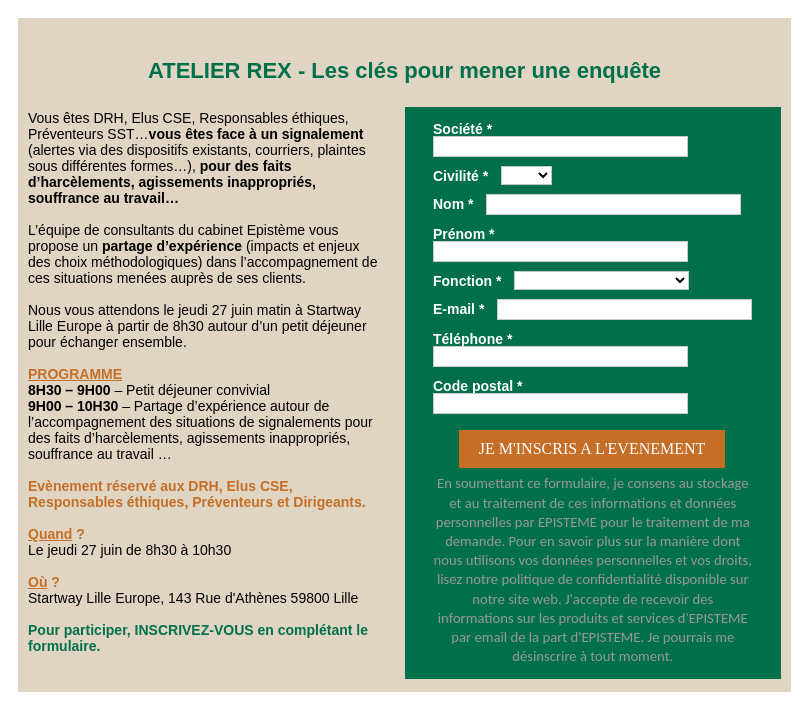  What do you see at coordinates (458, 308) in the screenshot?
I see `E-mail *` at bounding box center [458, 308].